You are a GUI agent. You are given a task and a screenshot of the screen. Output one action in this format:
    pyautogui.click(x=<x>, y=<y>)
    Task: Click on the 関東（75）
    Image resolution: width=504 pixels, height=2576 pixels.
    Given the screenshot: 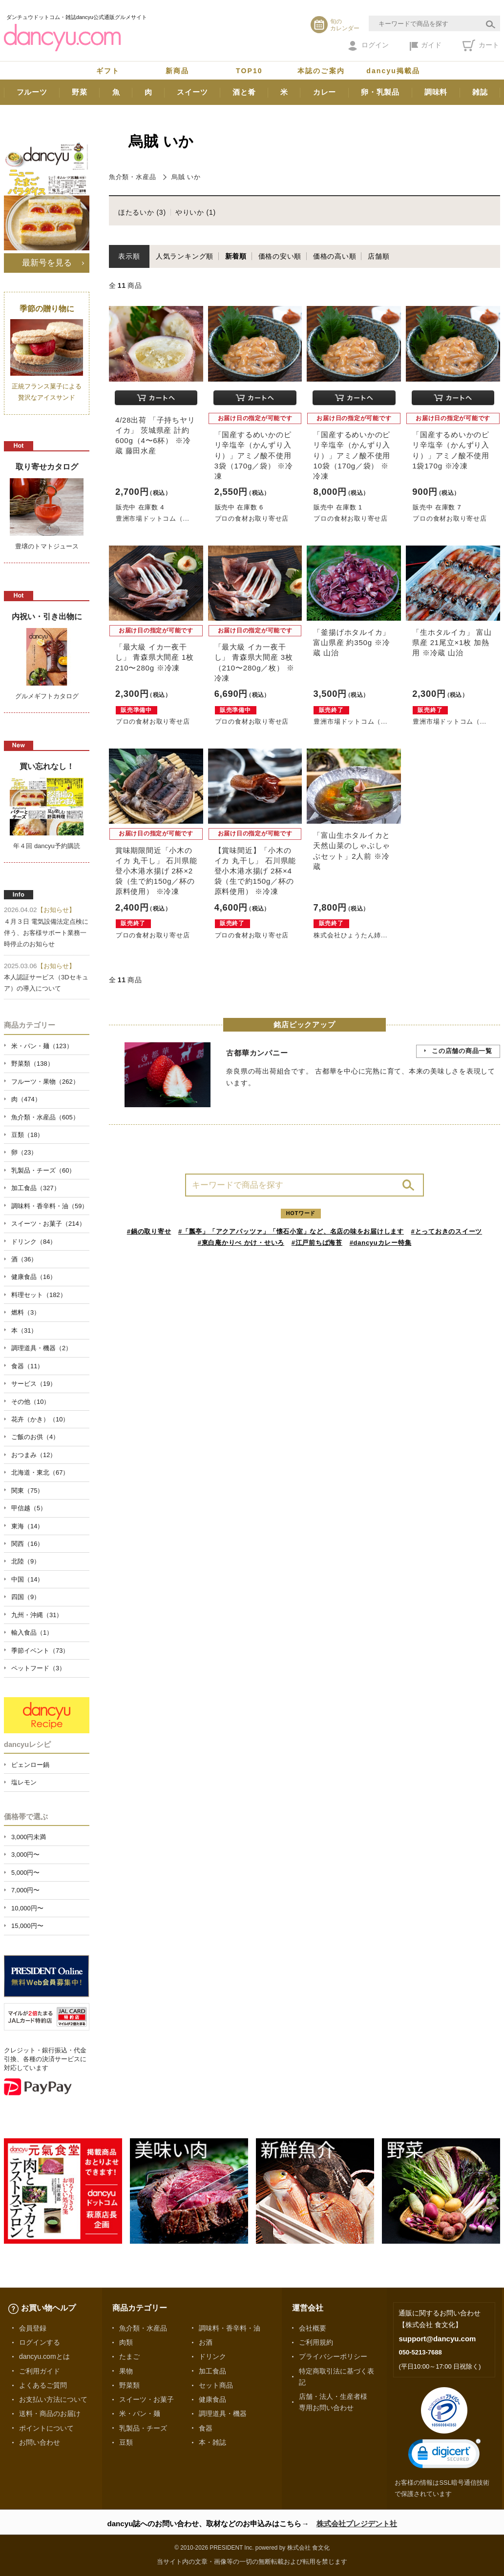 What is the action you would take?
    pyautogui.click(x=27, y=1490)
    